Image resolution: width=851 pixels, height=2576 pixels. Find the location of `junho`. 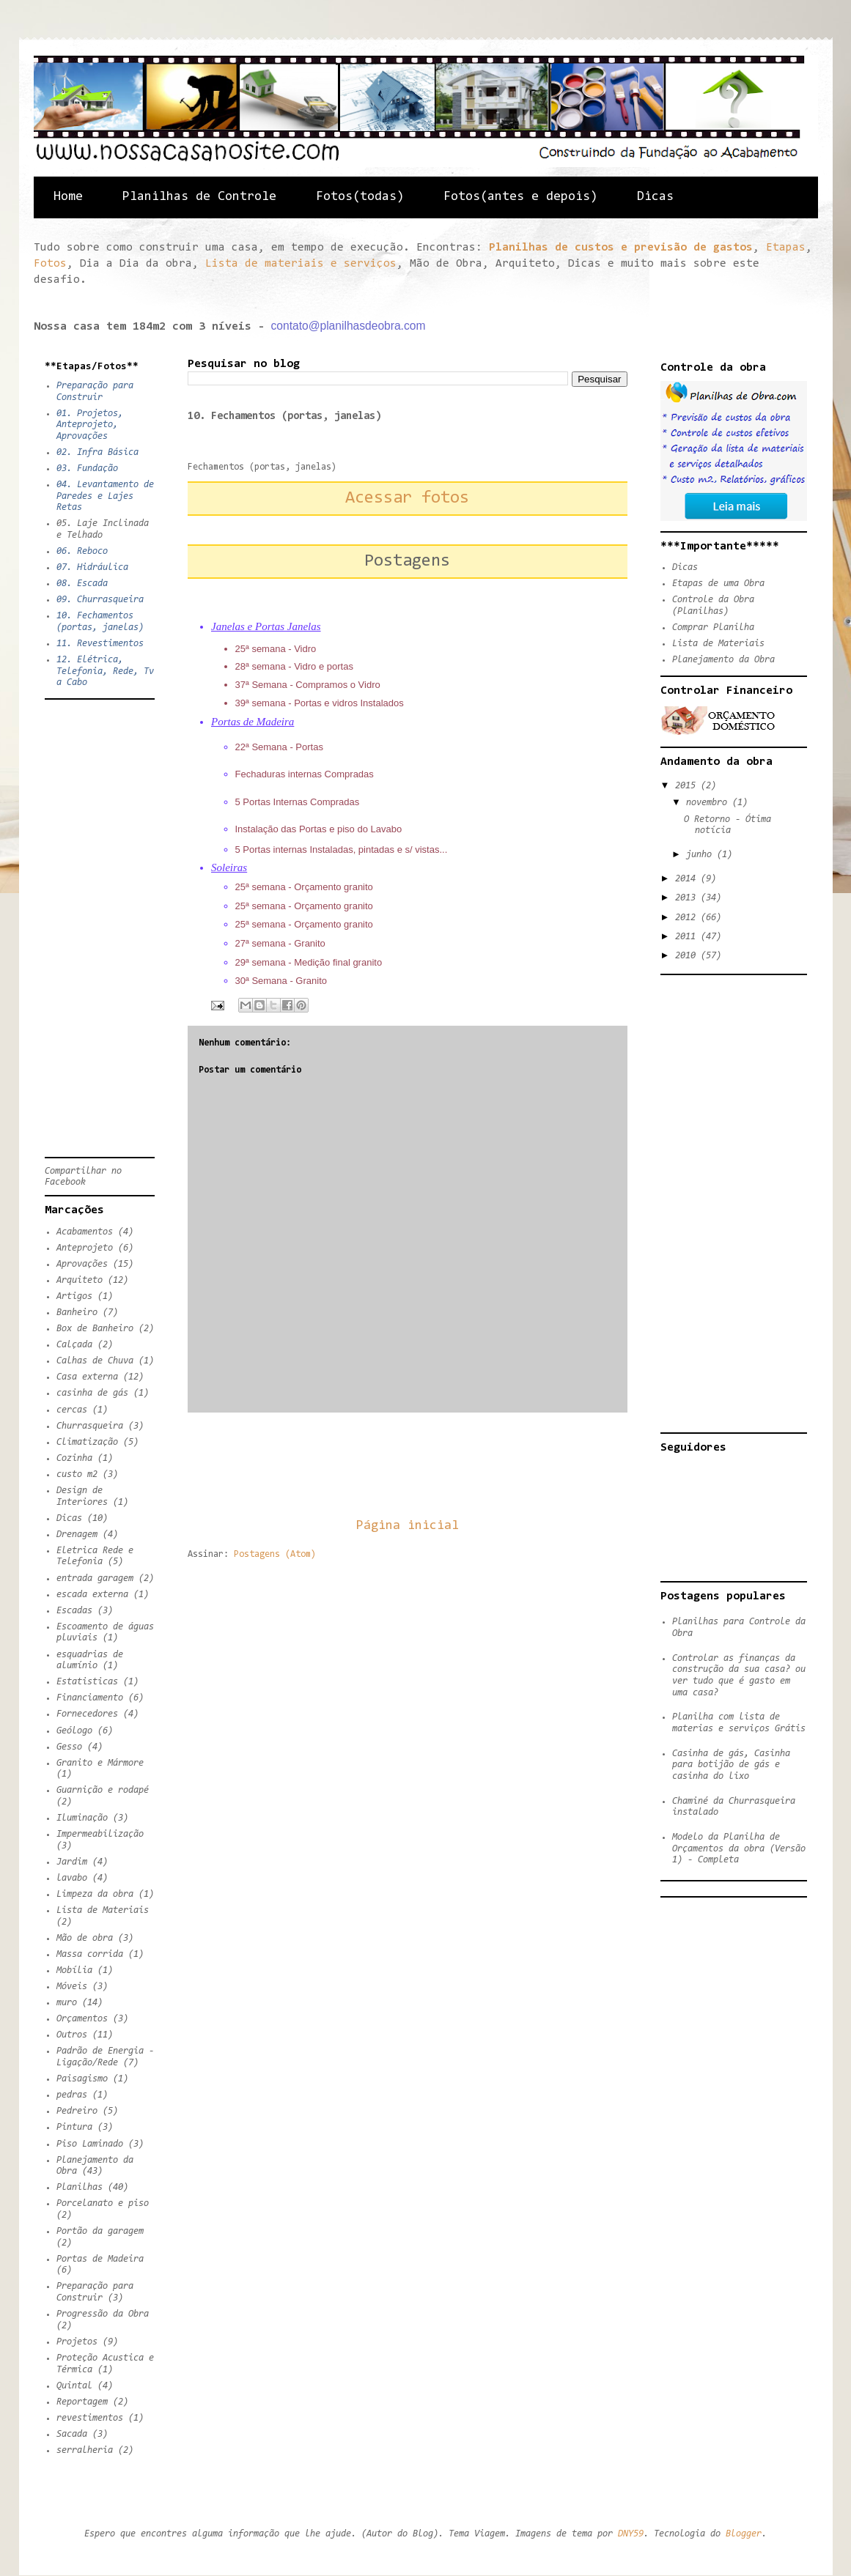

junho is located at coordinates (701, 854).